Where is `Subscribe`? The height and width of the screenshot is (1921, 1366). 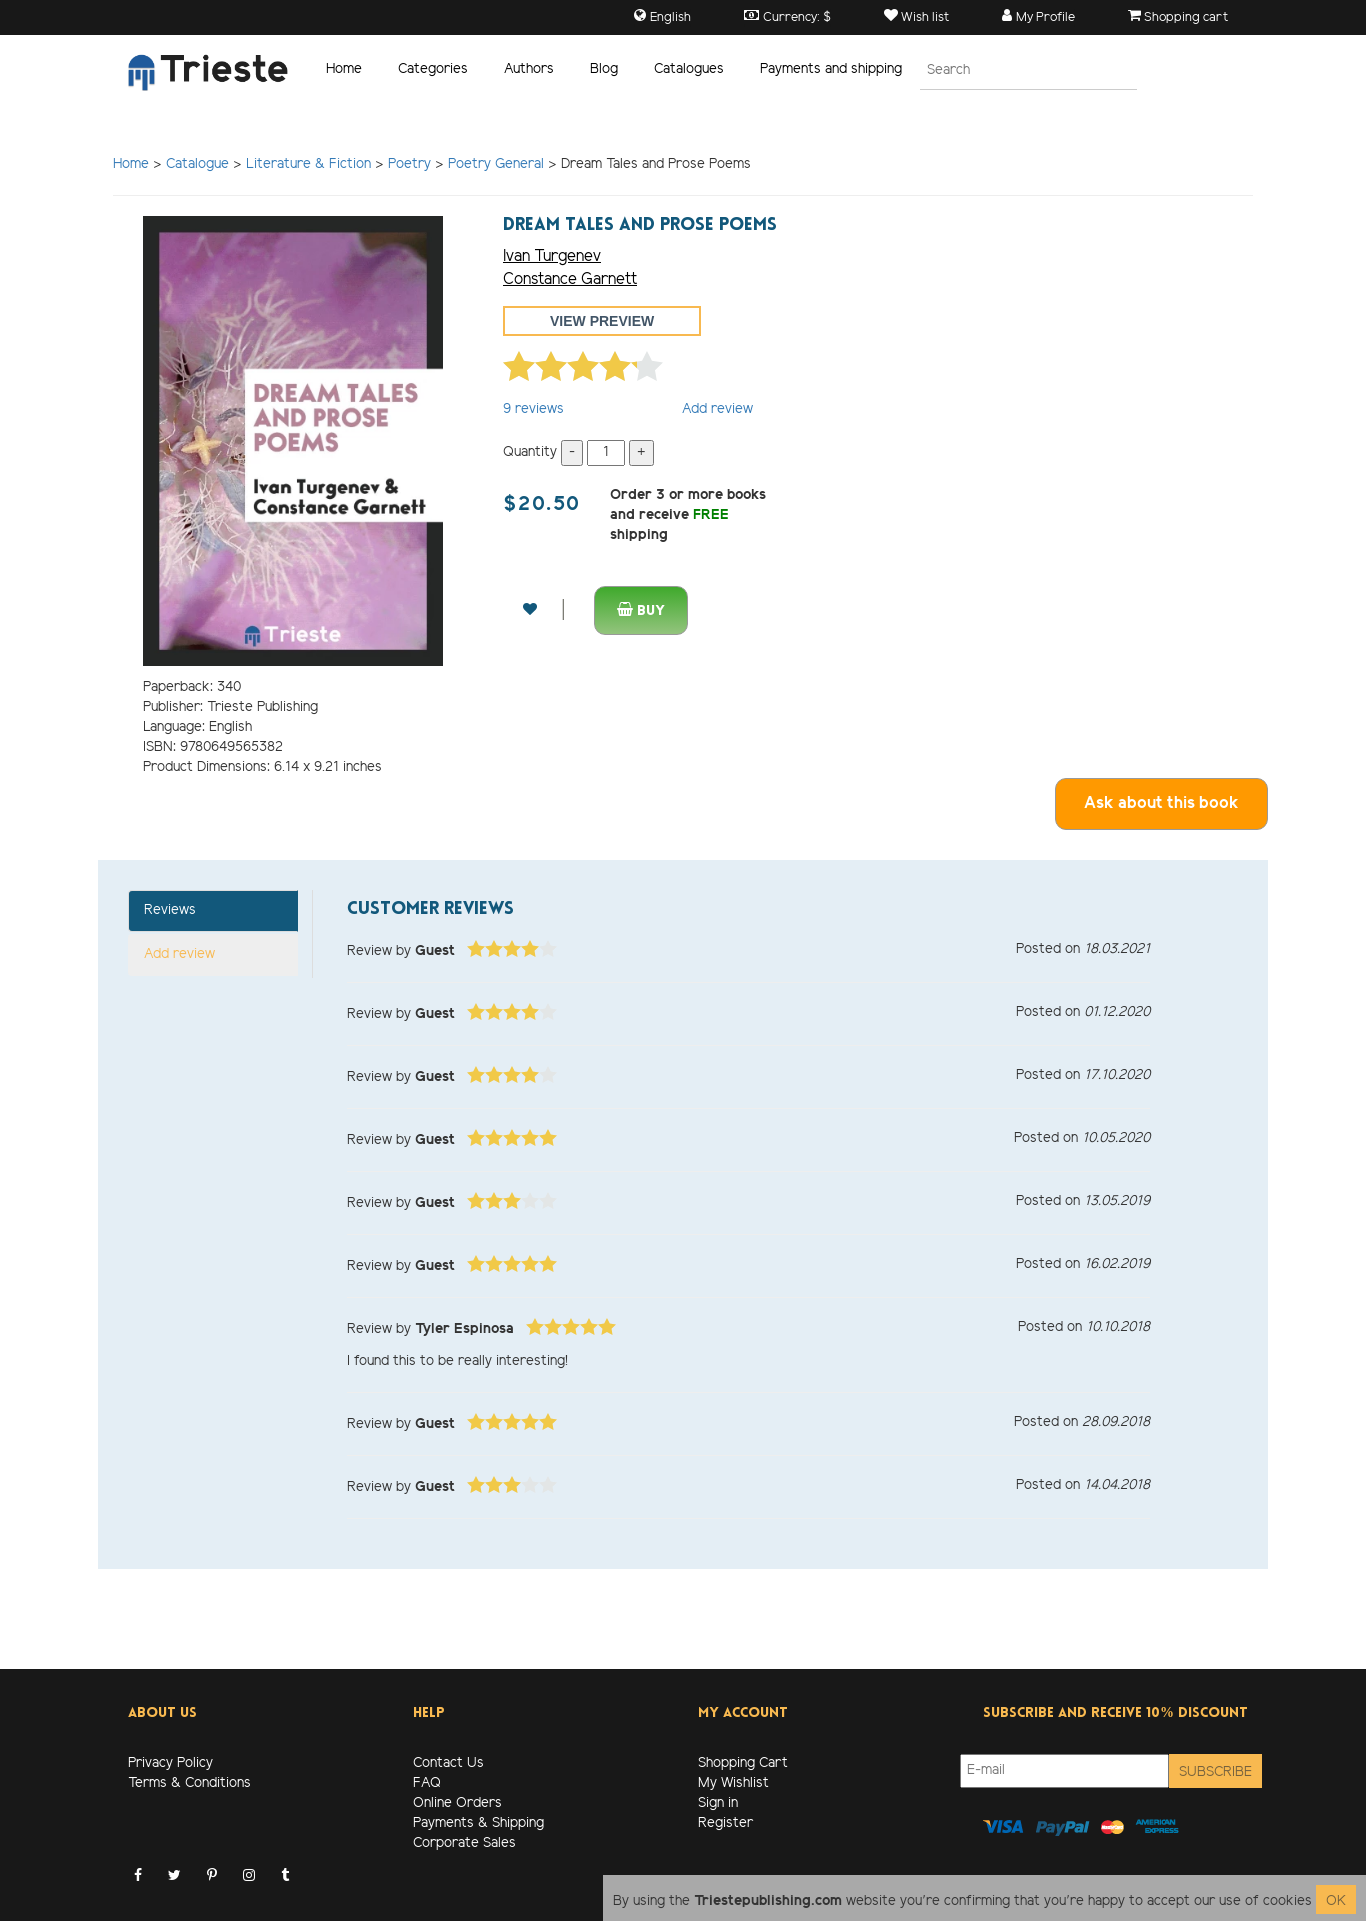
Subscribe is located at coordinates (1215, 1772).